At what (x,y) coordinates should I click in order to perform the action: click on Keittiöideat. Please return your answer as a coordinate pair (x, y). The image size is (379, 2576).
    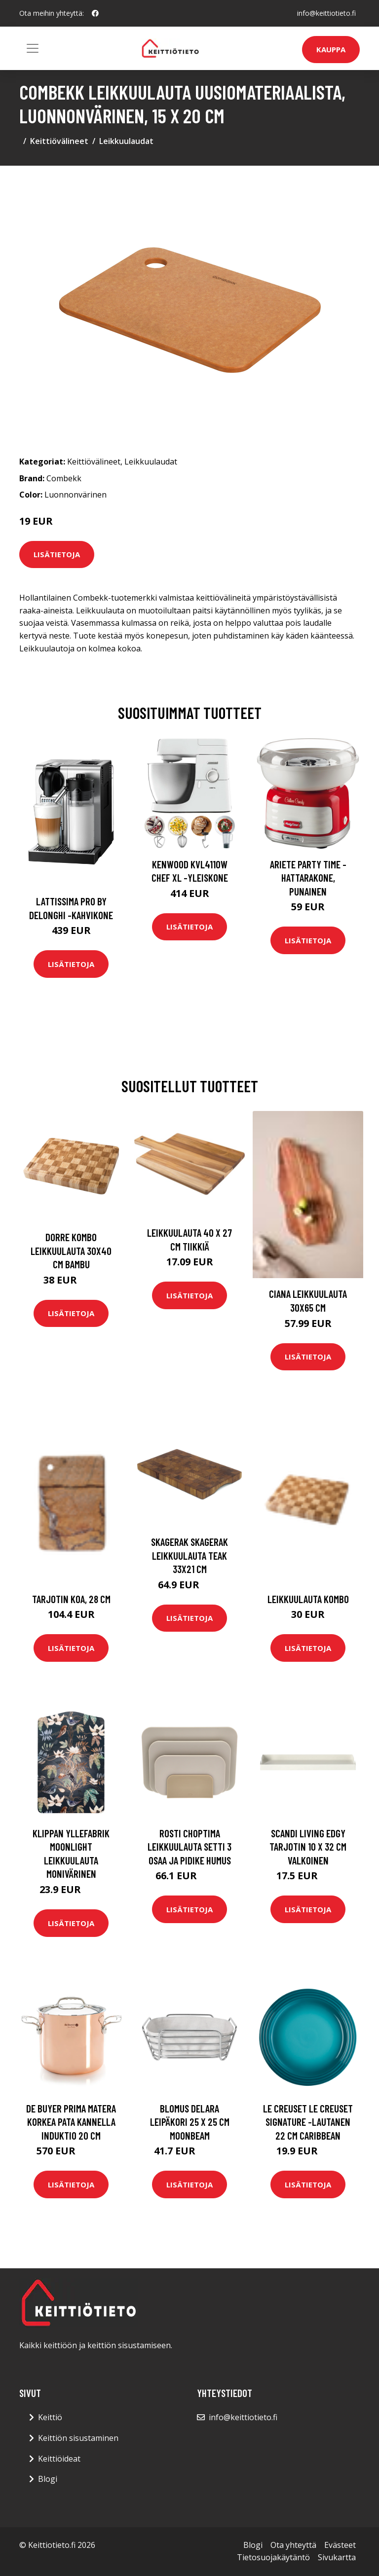
    Looking at the image, I should click on (59, 2458).